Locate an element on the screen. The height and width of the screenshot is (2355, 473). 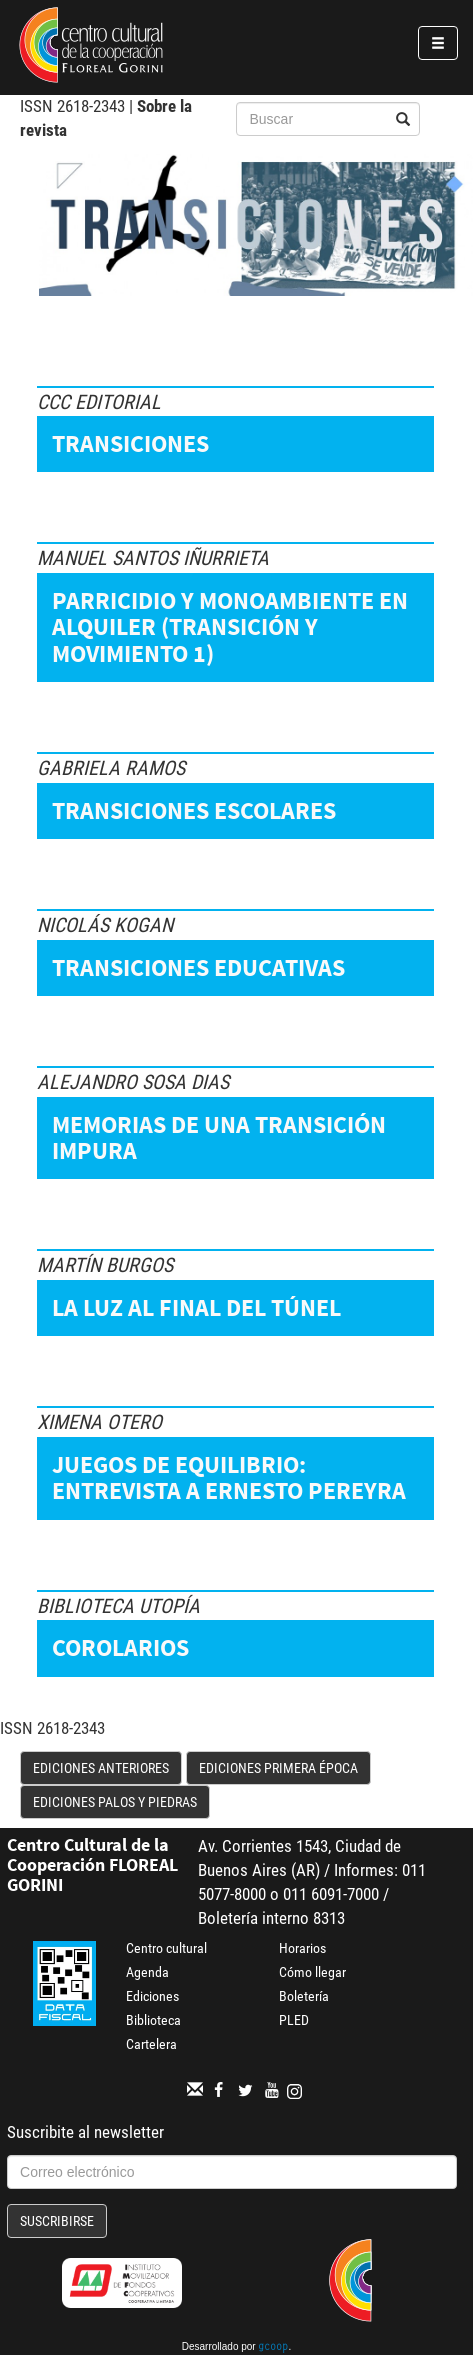
CCC Editorial is located at coordinates (99, 402).